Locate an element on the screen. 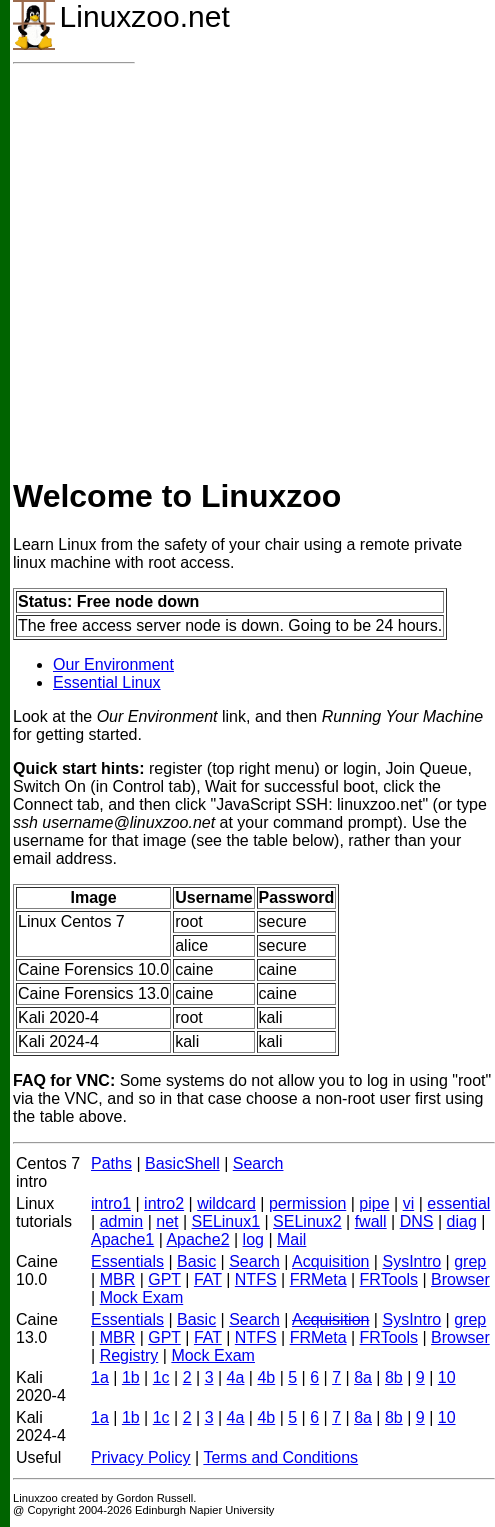 The image size is (495, 1527). vi is located at coordinates (409, 1203).